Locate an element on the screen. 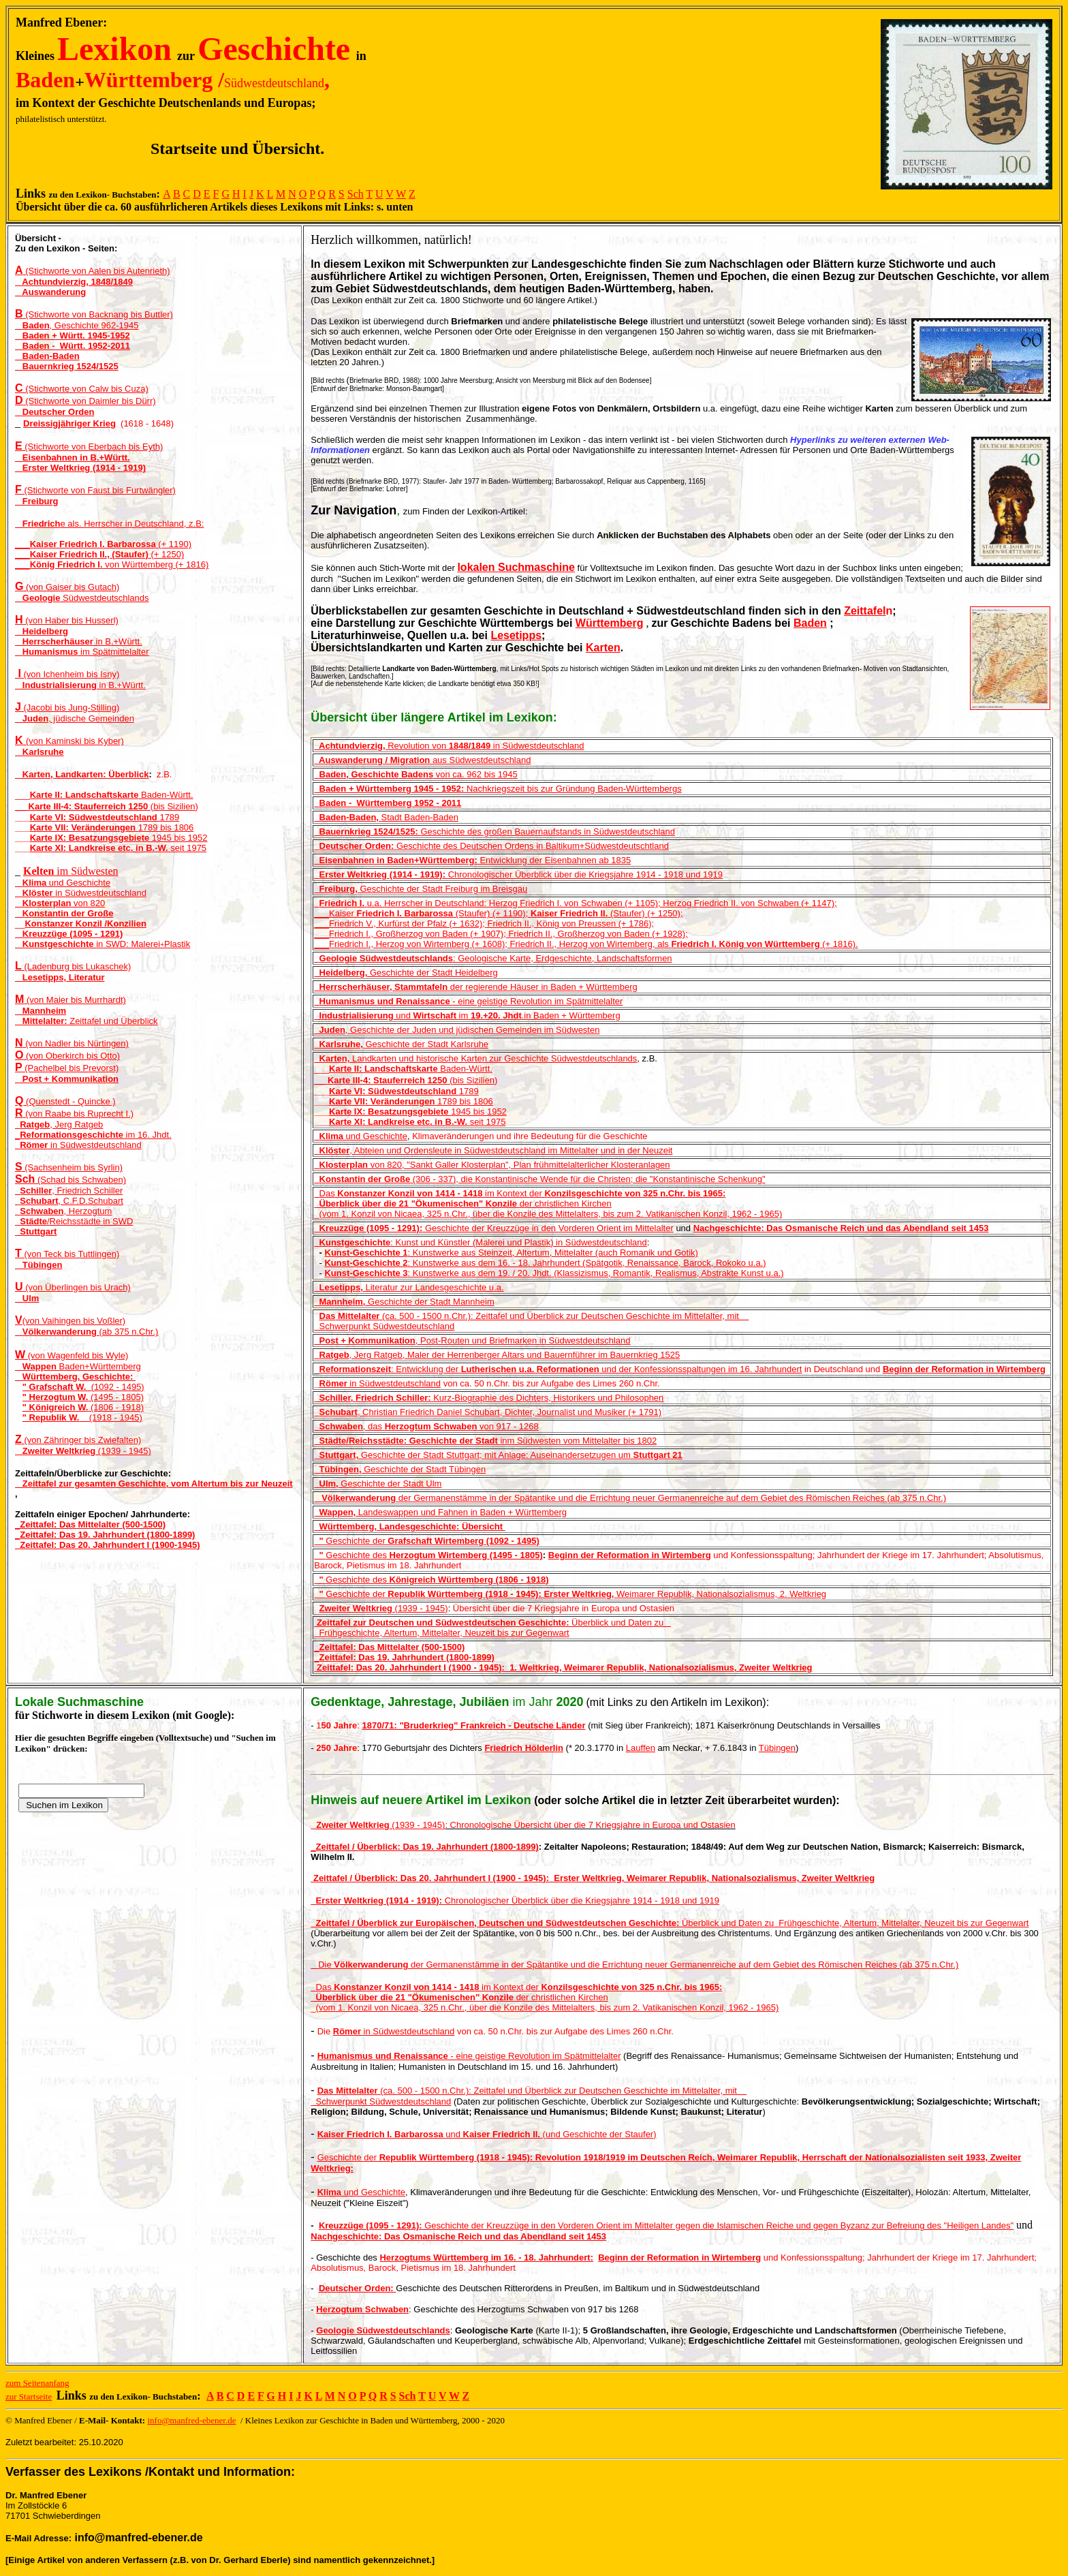 The image size is (1068, 2576). ___ (+ 1190) is located at coordinates (103, 544).